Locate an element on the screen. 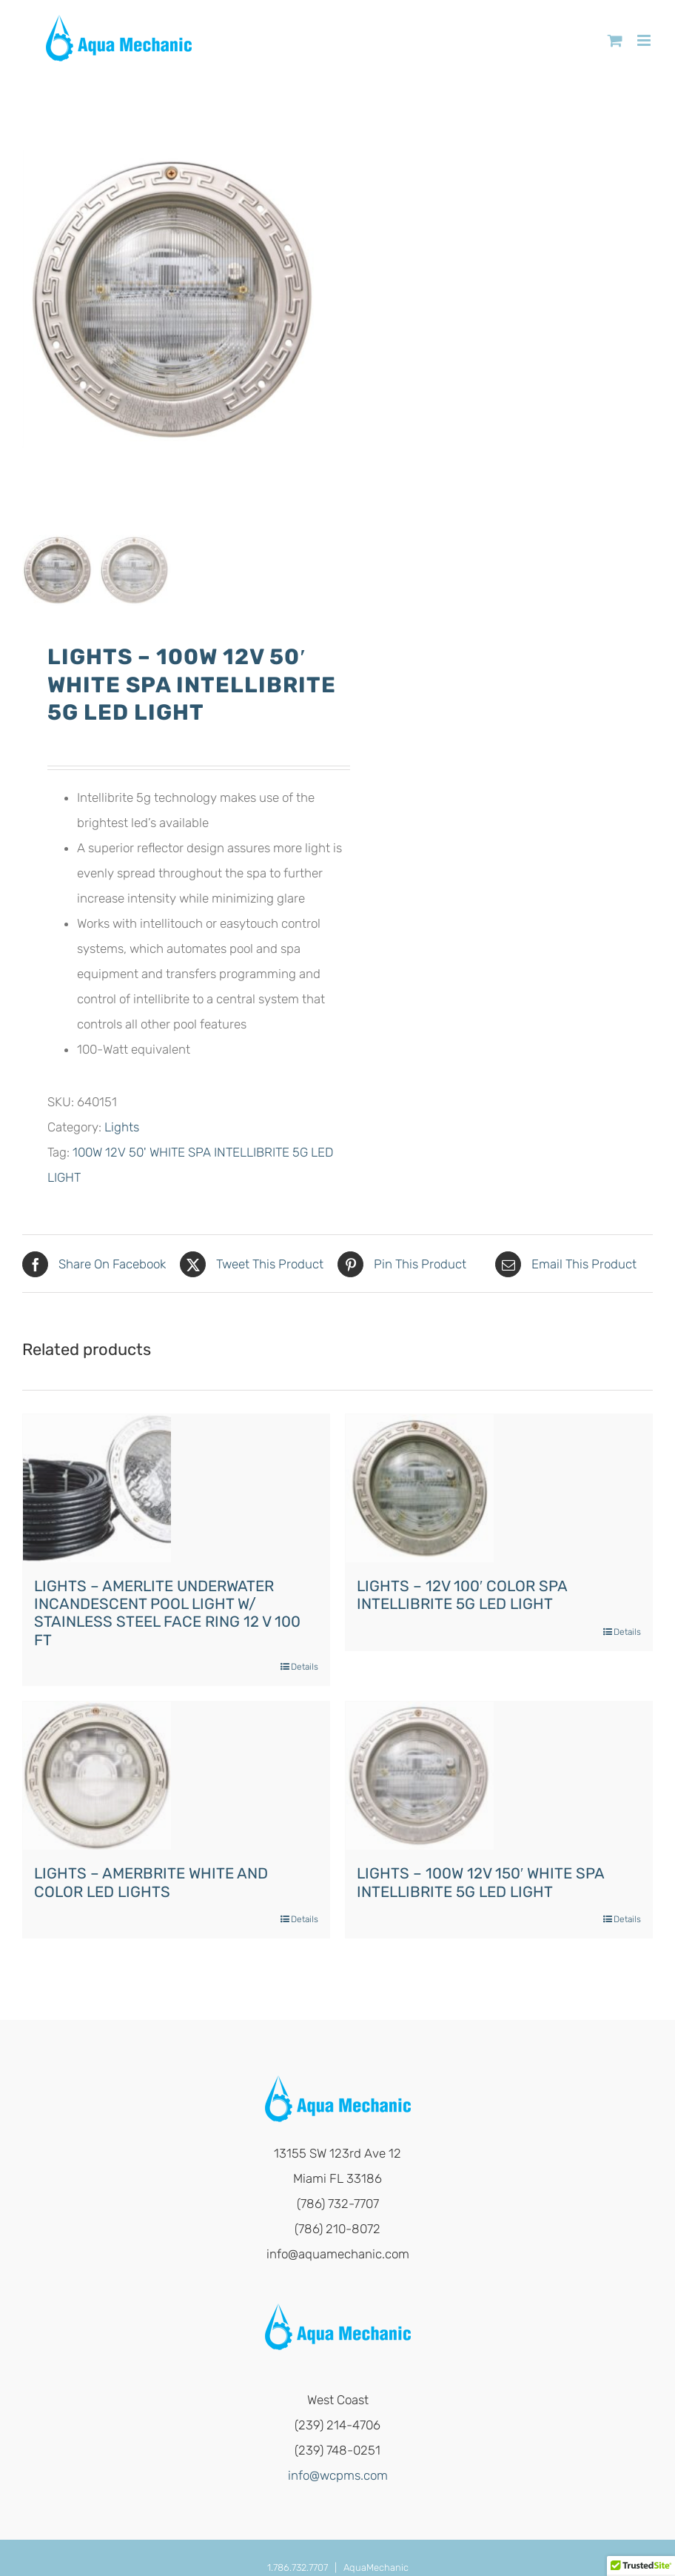  info@wcpms.com is located at coordinates (338, 2476).